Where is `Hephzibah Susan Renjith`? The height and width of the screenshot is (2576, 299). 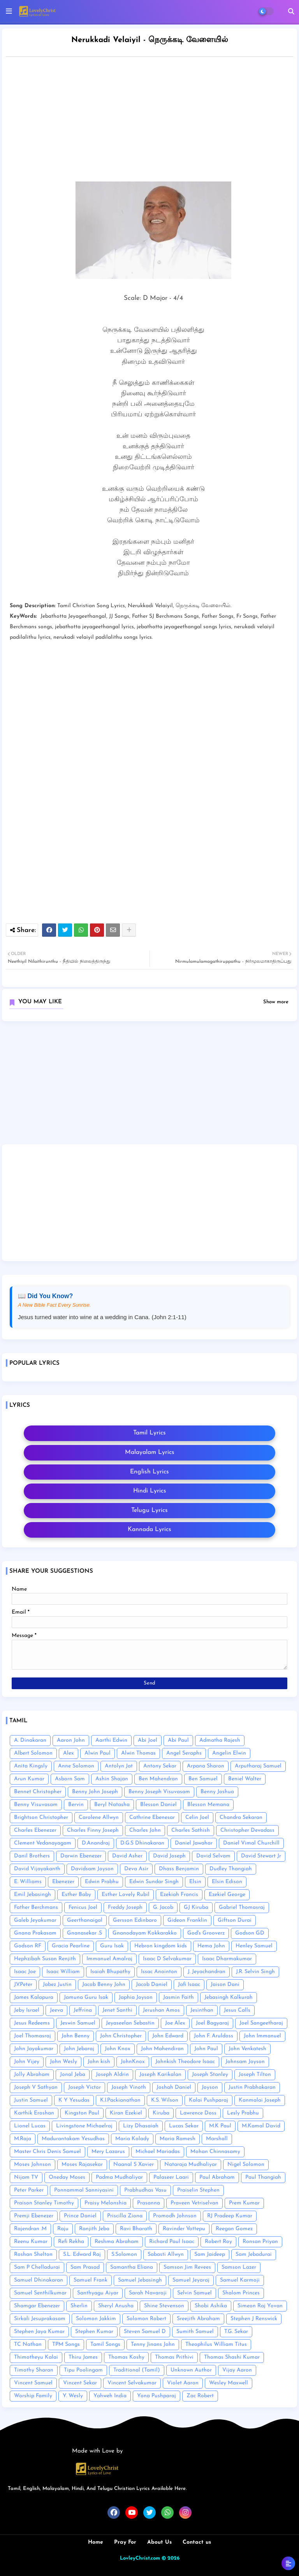 Hephzibah Susan Renjith is located at coordinates (45, 1959).